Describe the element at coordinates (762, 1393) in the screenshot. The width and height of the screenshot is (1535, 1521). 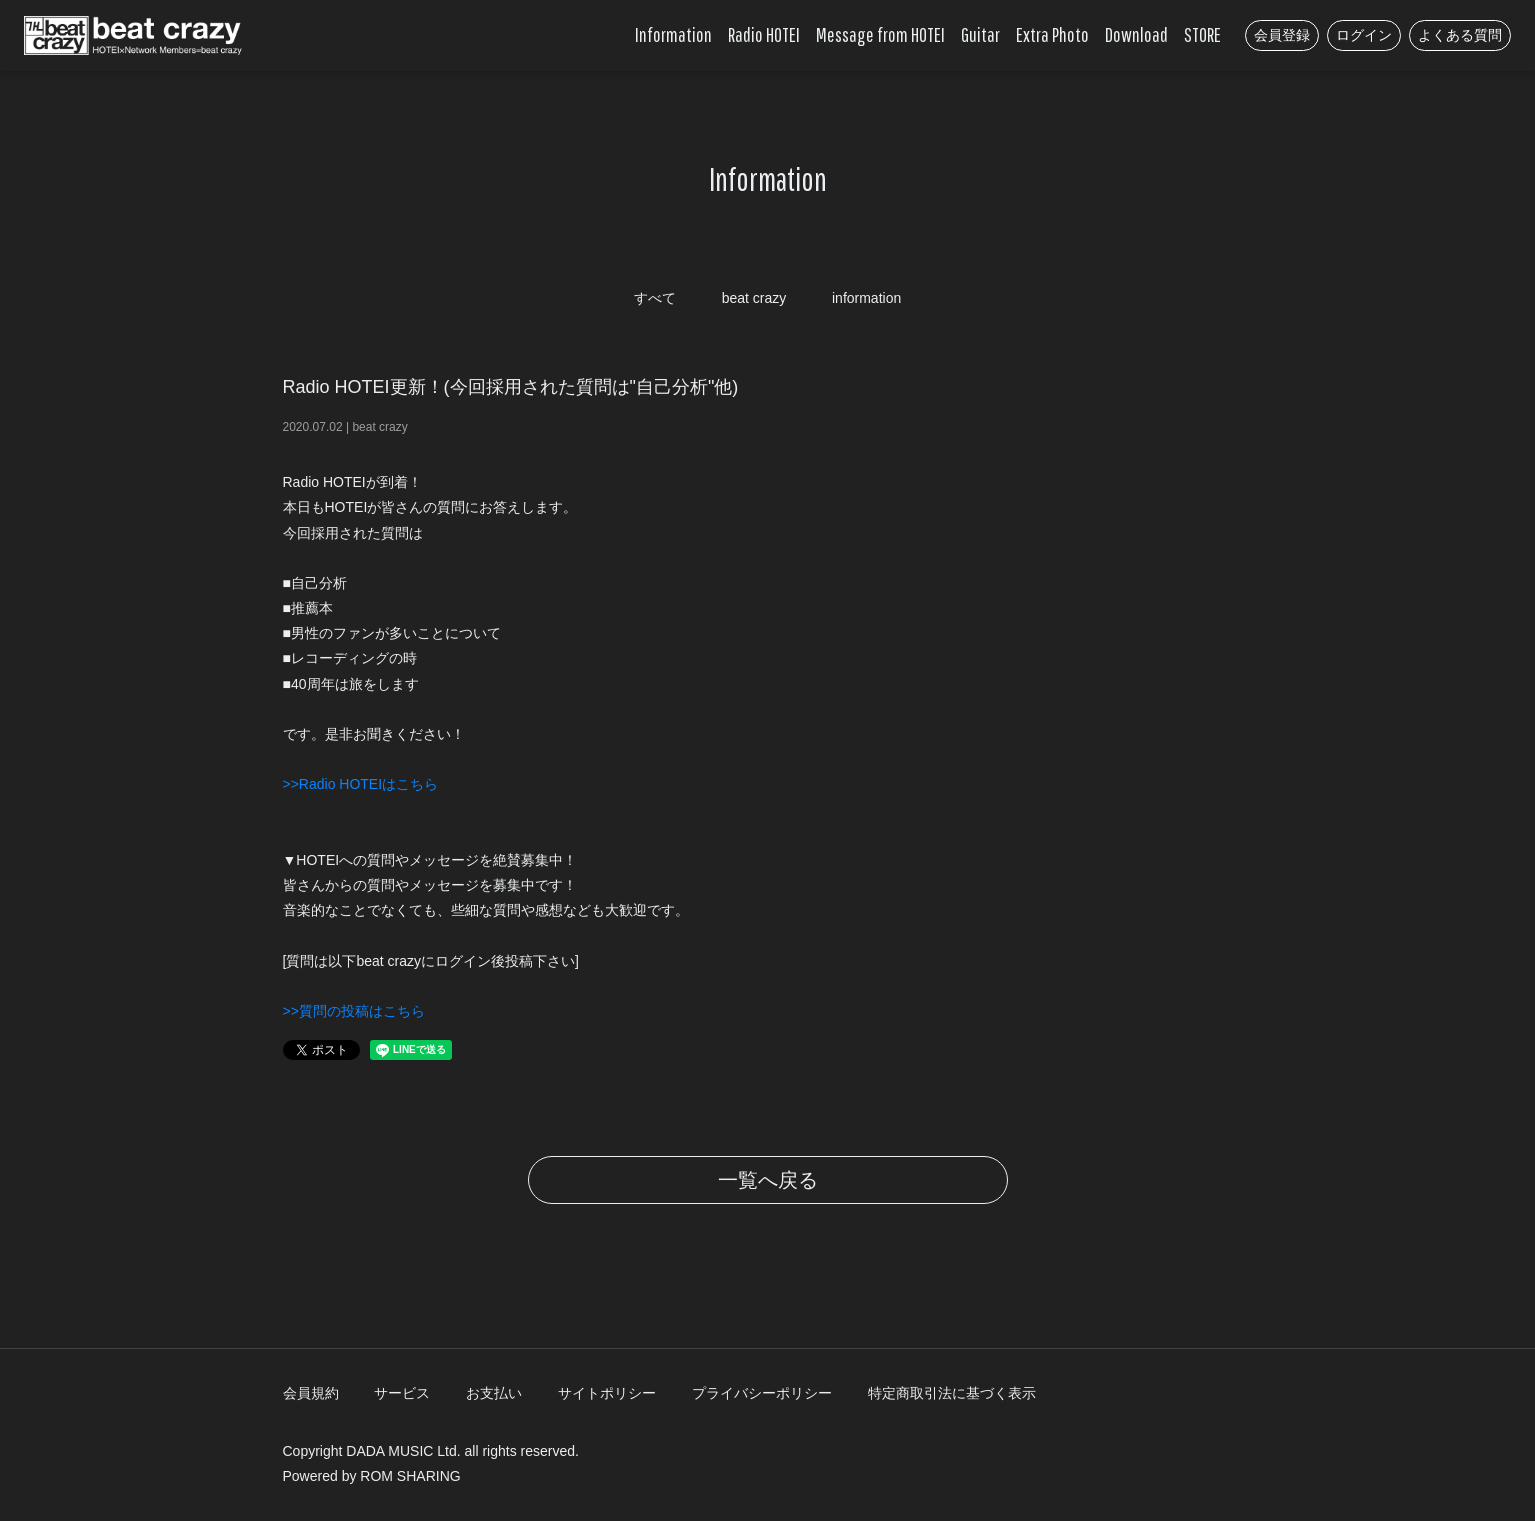
I see `プライバシーポリシー` at that location.